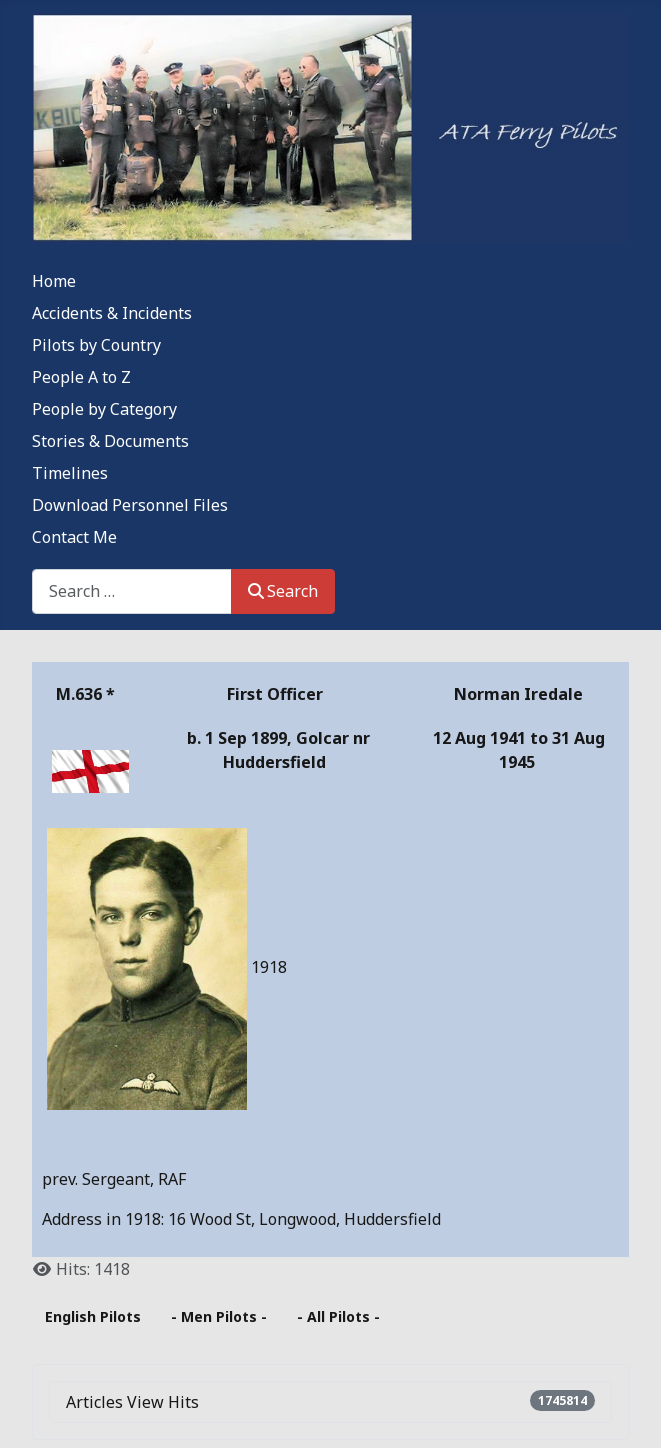  Describe the element at coordinates (74, 537) in the screenshot. I see `Contact Me` at that location.